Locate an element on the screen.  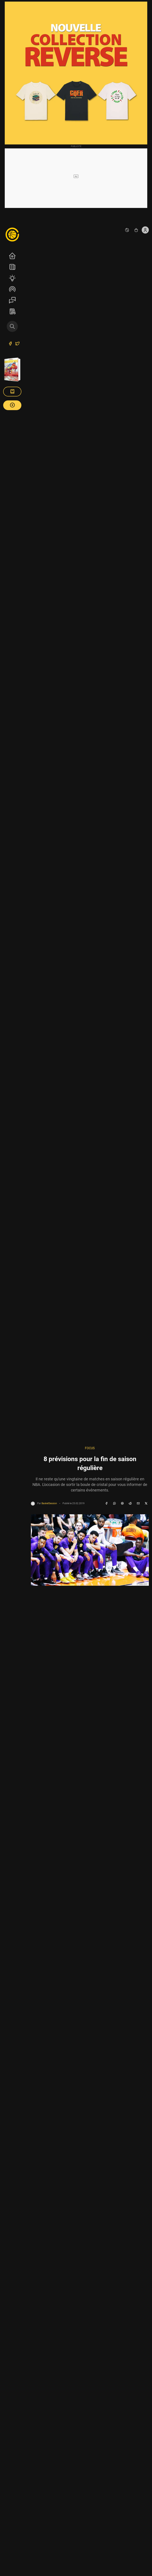
Accueil is located at coordinates (12, 256).